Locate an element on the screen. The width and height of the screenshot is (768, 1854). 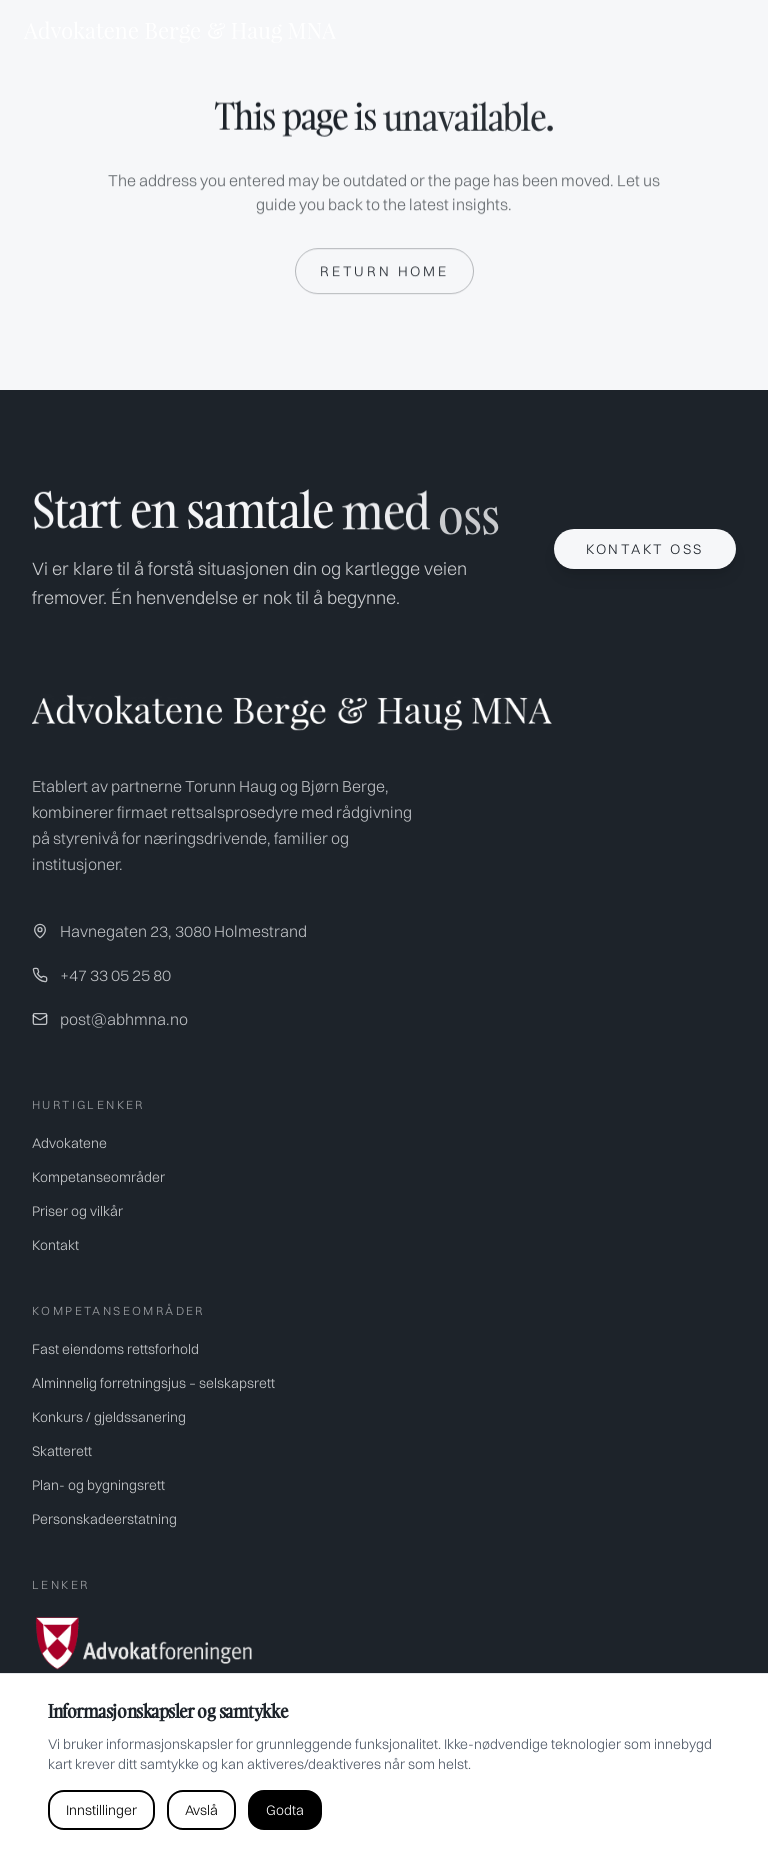
post@abhmna.no is located at coordinates (124, 1019).